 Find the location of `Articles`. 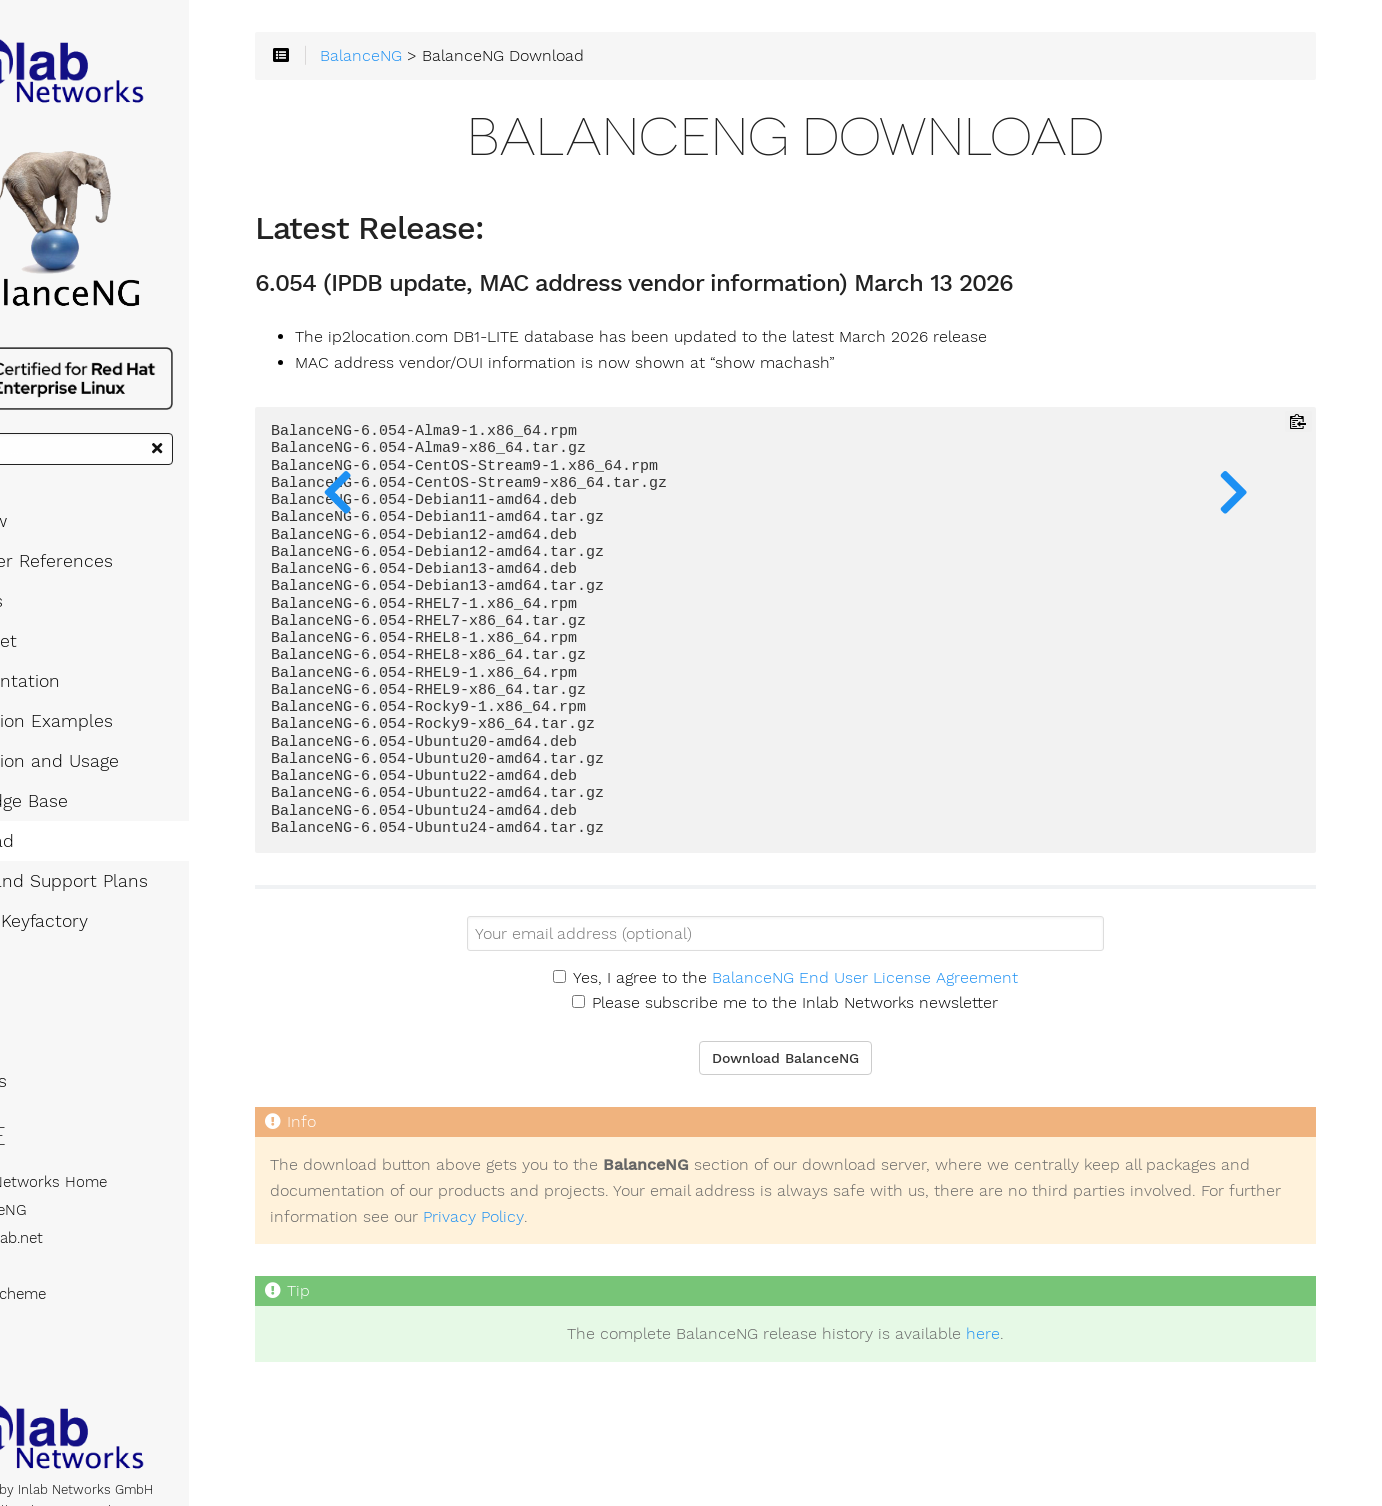

Articles is located at coordinates (47, 1077).